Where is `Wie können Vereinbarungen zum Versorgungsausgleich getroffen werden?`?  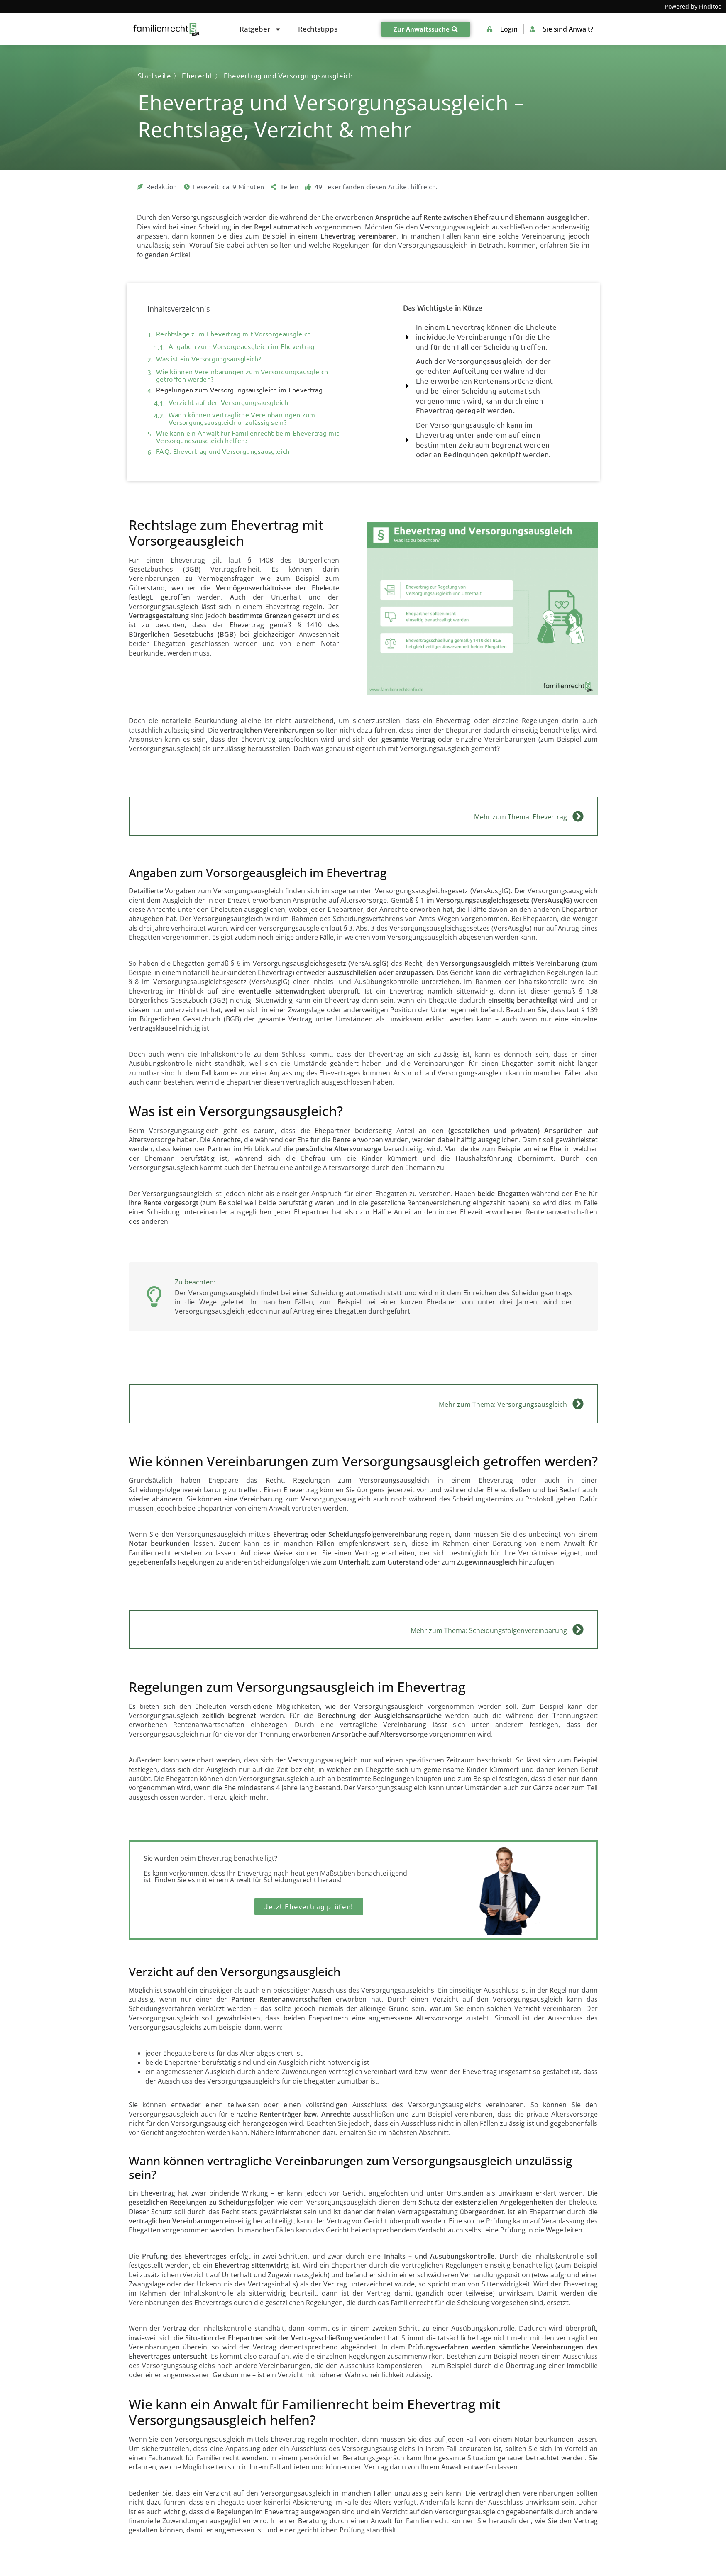
Wie können Vereinbarungen zum Versorgungsausgleich getroffen werden? is located at coordinates (242, 375).